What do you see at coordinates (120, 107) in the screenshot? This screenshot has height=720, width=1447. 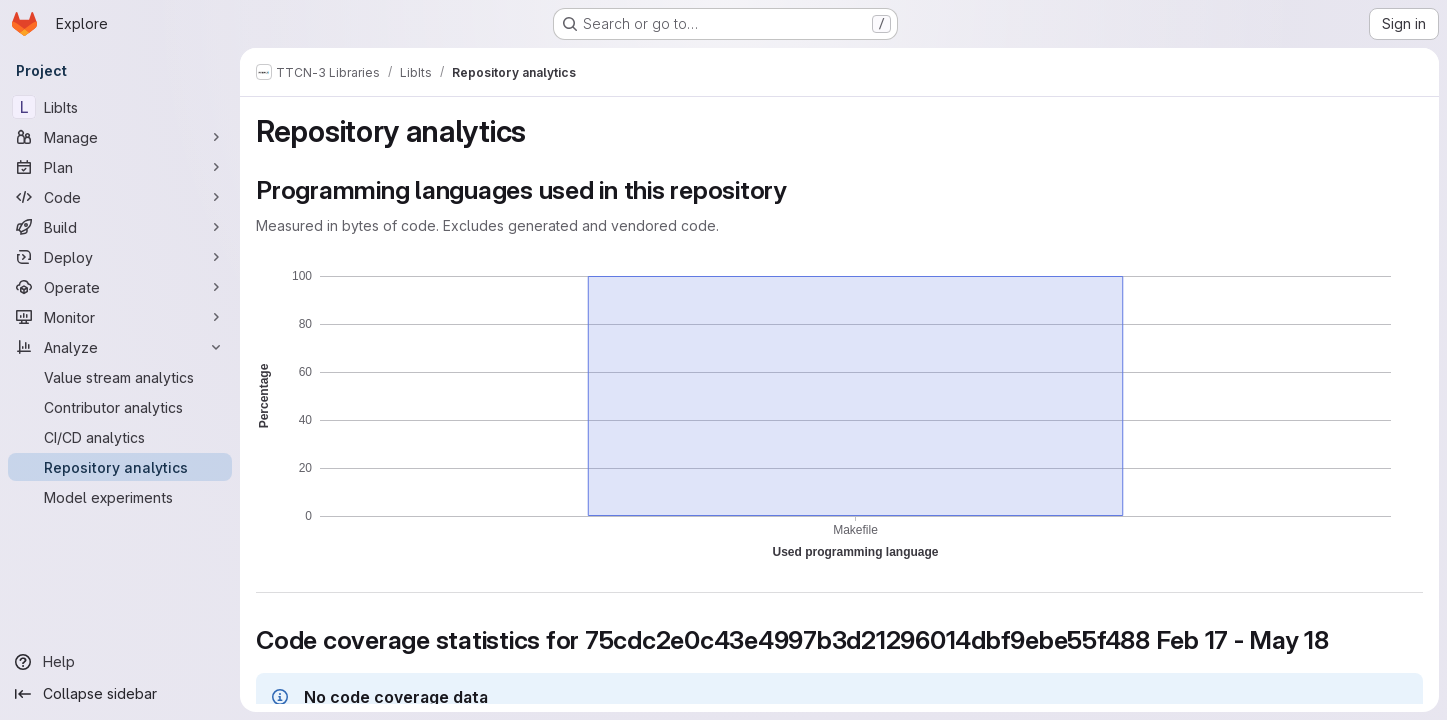 I see `[LibIts]` at bounding box center [120, 107].